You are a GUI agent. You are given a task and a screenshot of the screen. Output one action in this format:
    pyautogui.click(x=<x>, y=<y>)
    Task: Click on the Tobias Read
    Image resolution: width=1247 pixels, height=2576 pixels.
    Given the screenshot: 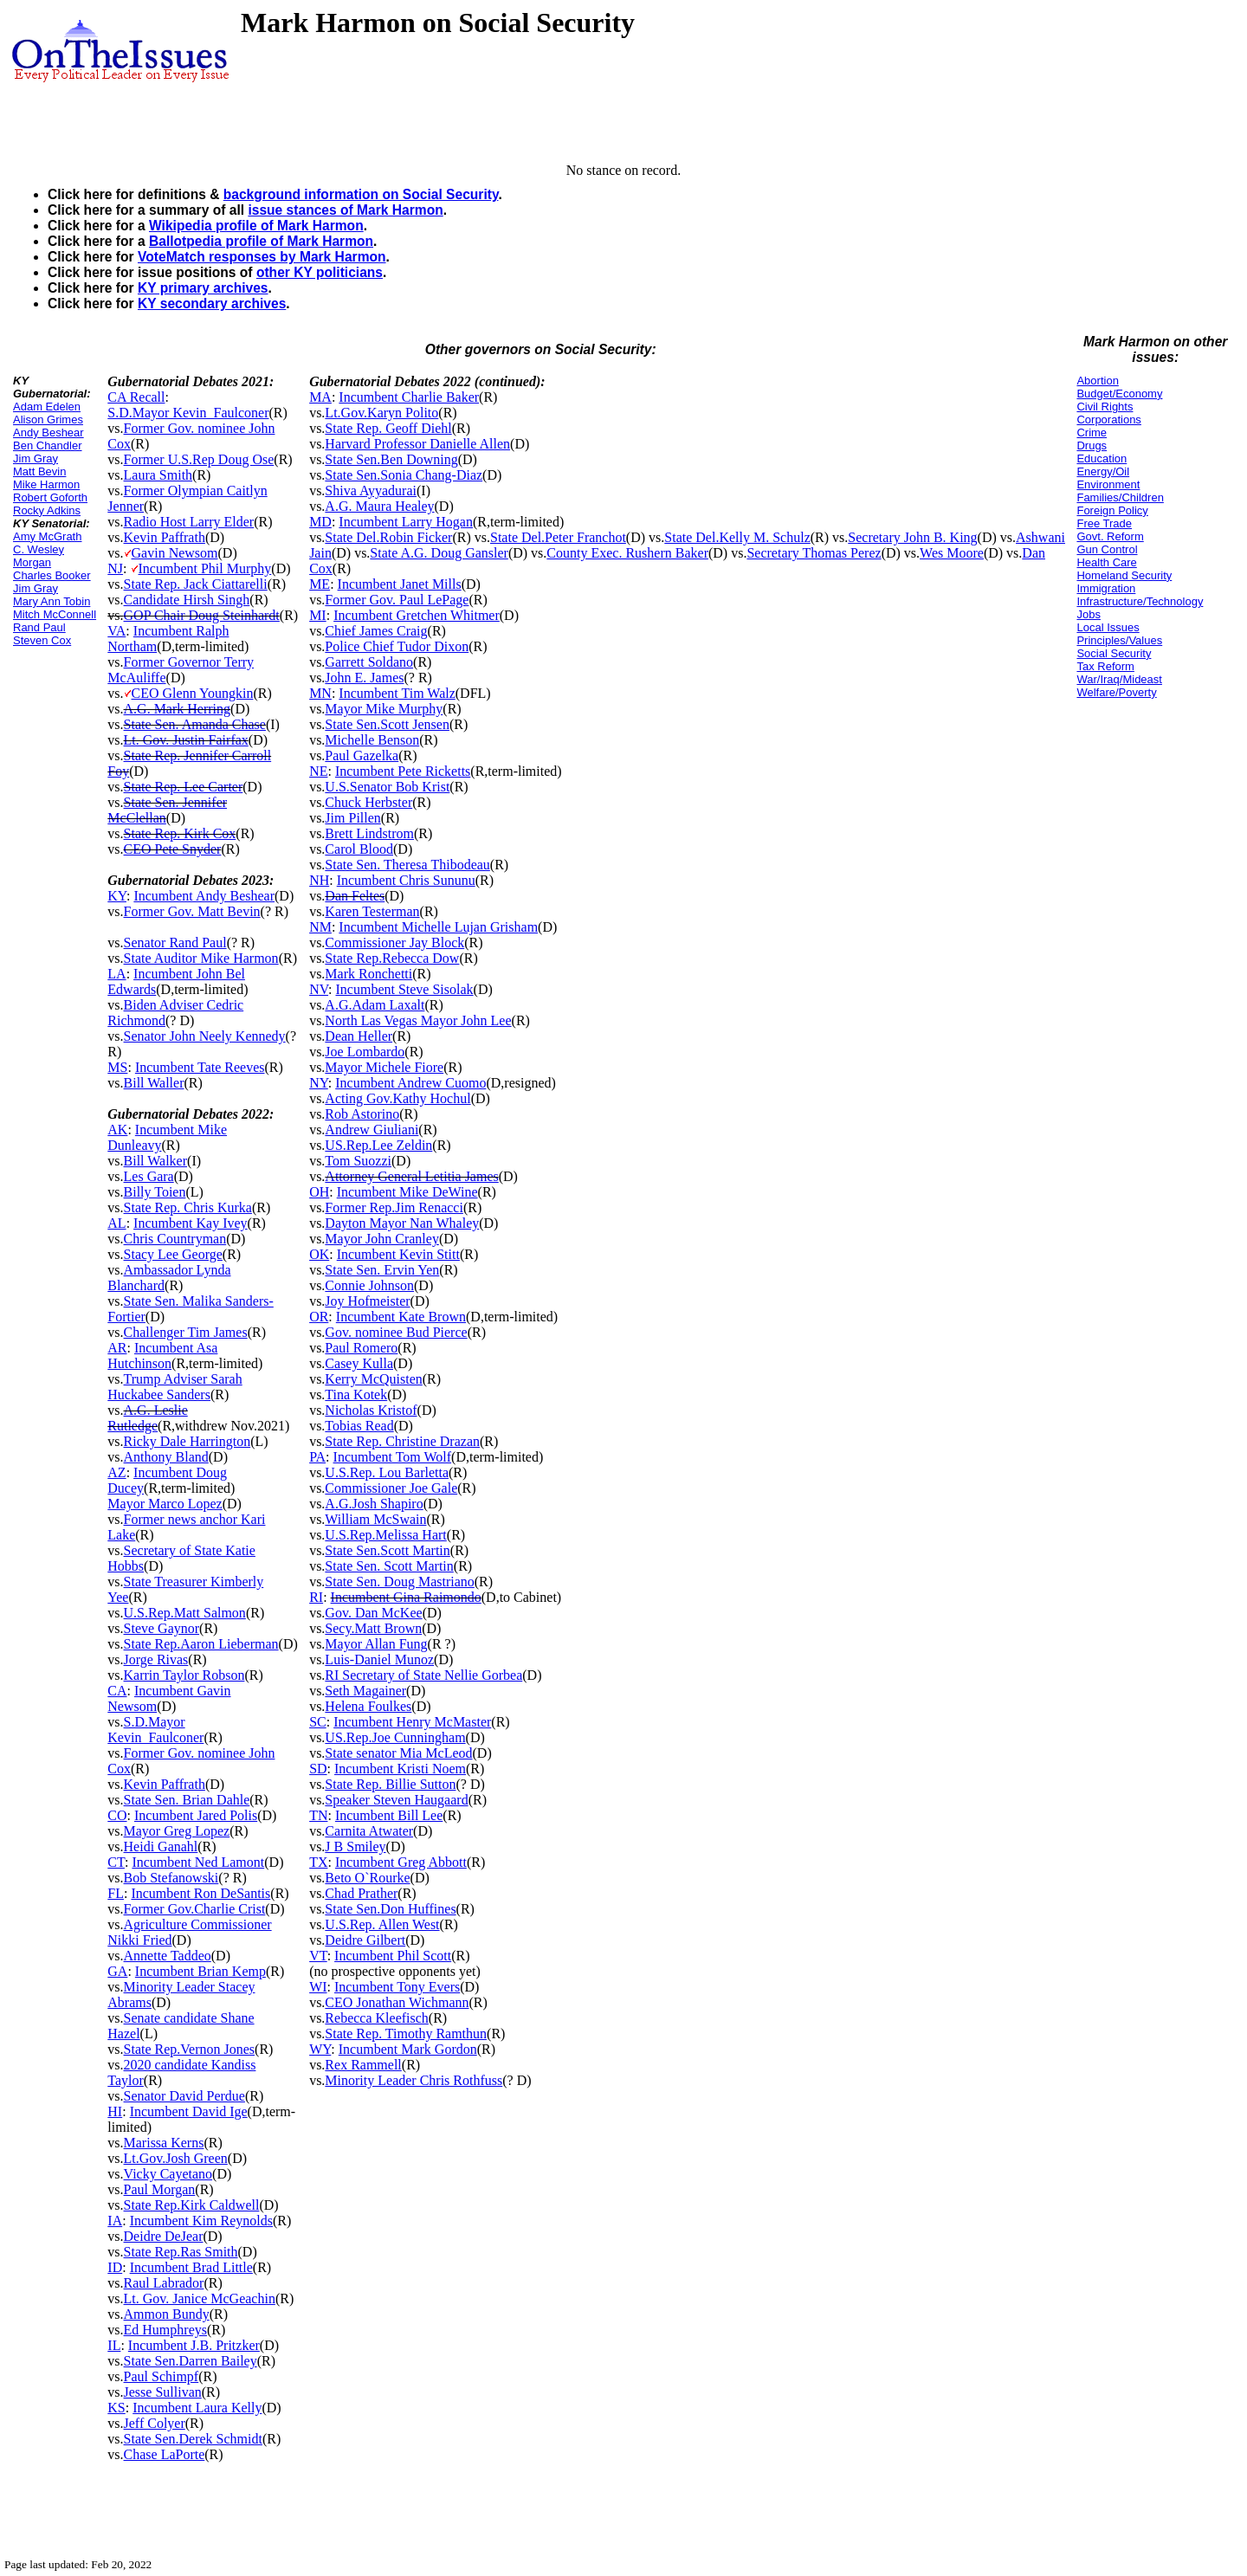 What is the action you would take?
    pyautogui.click(x=359, y=1425)
    